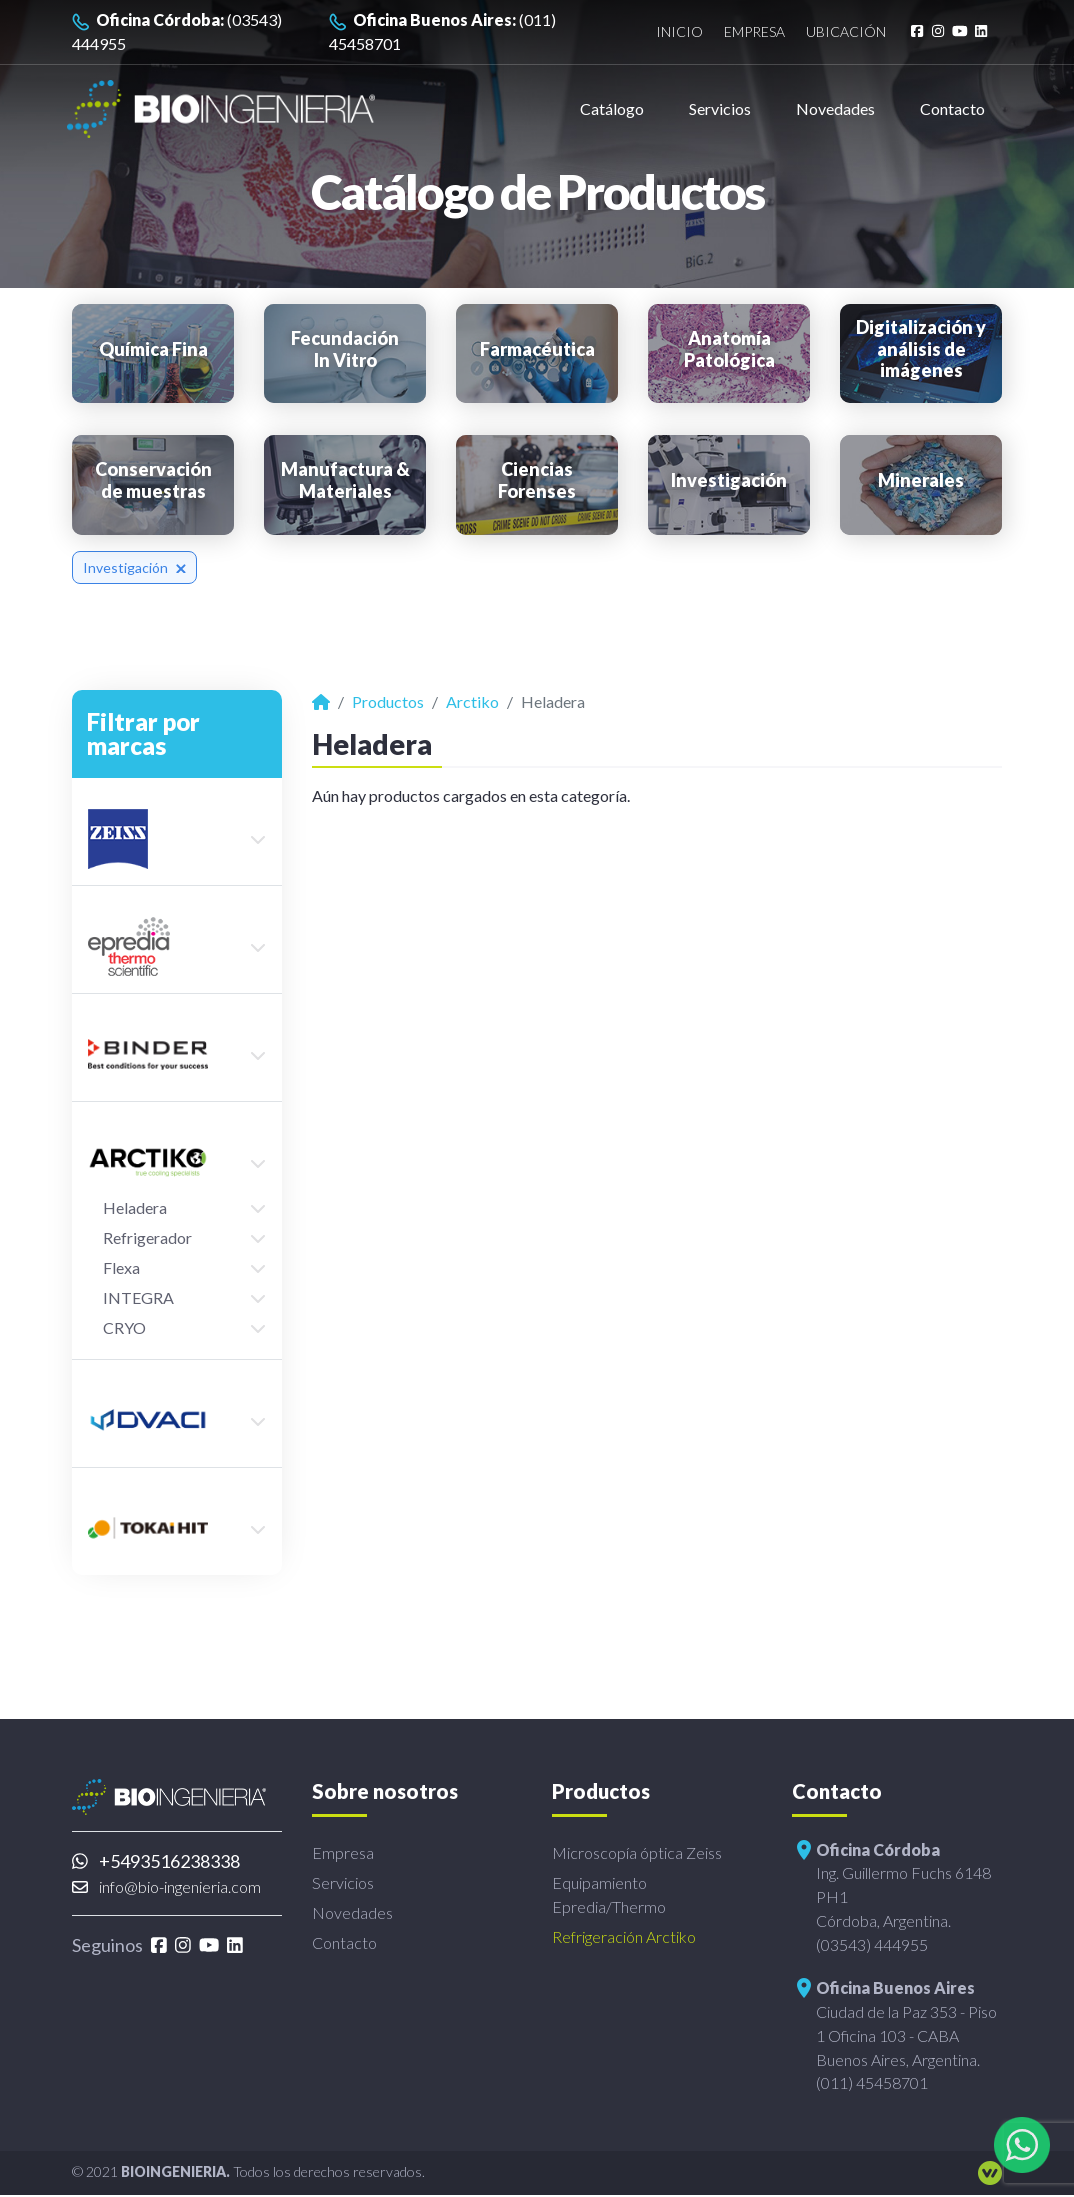 This screenshot has width=1074, height=2197. Describe the element at coordinates (134, 567) in the screenshot. I see `Investigación` at that location.